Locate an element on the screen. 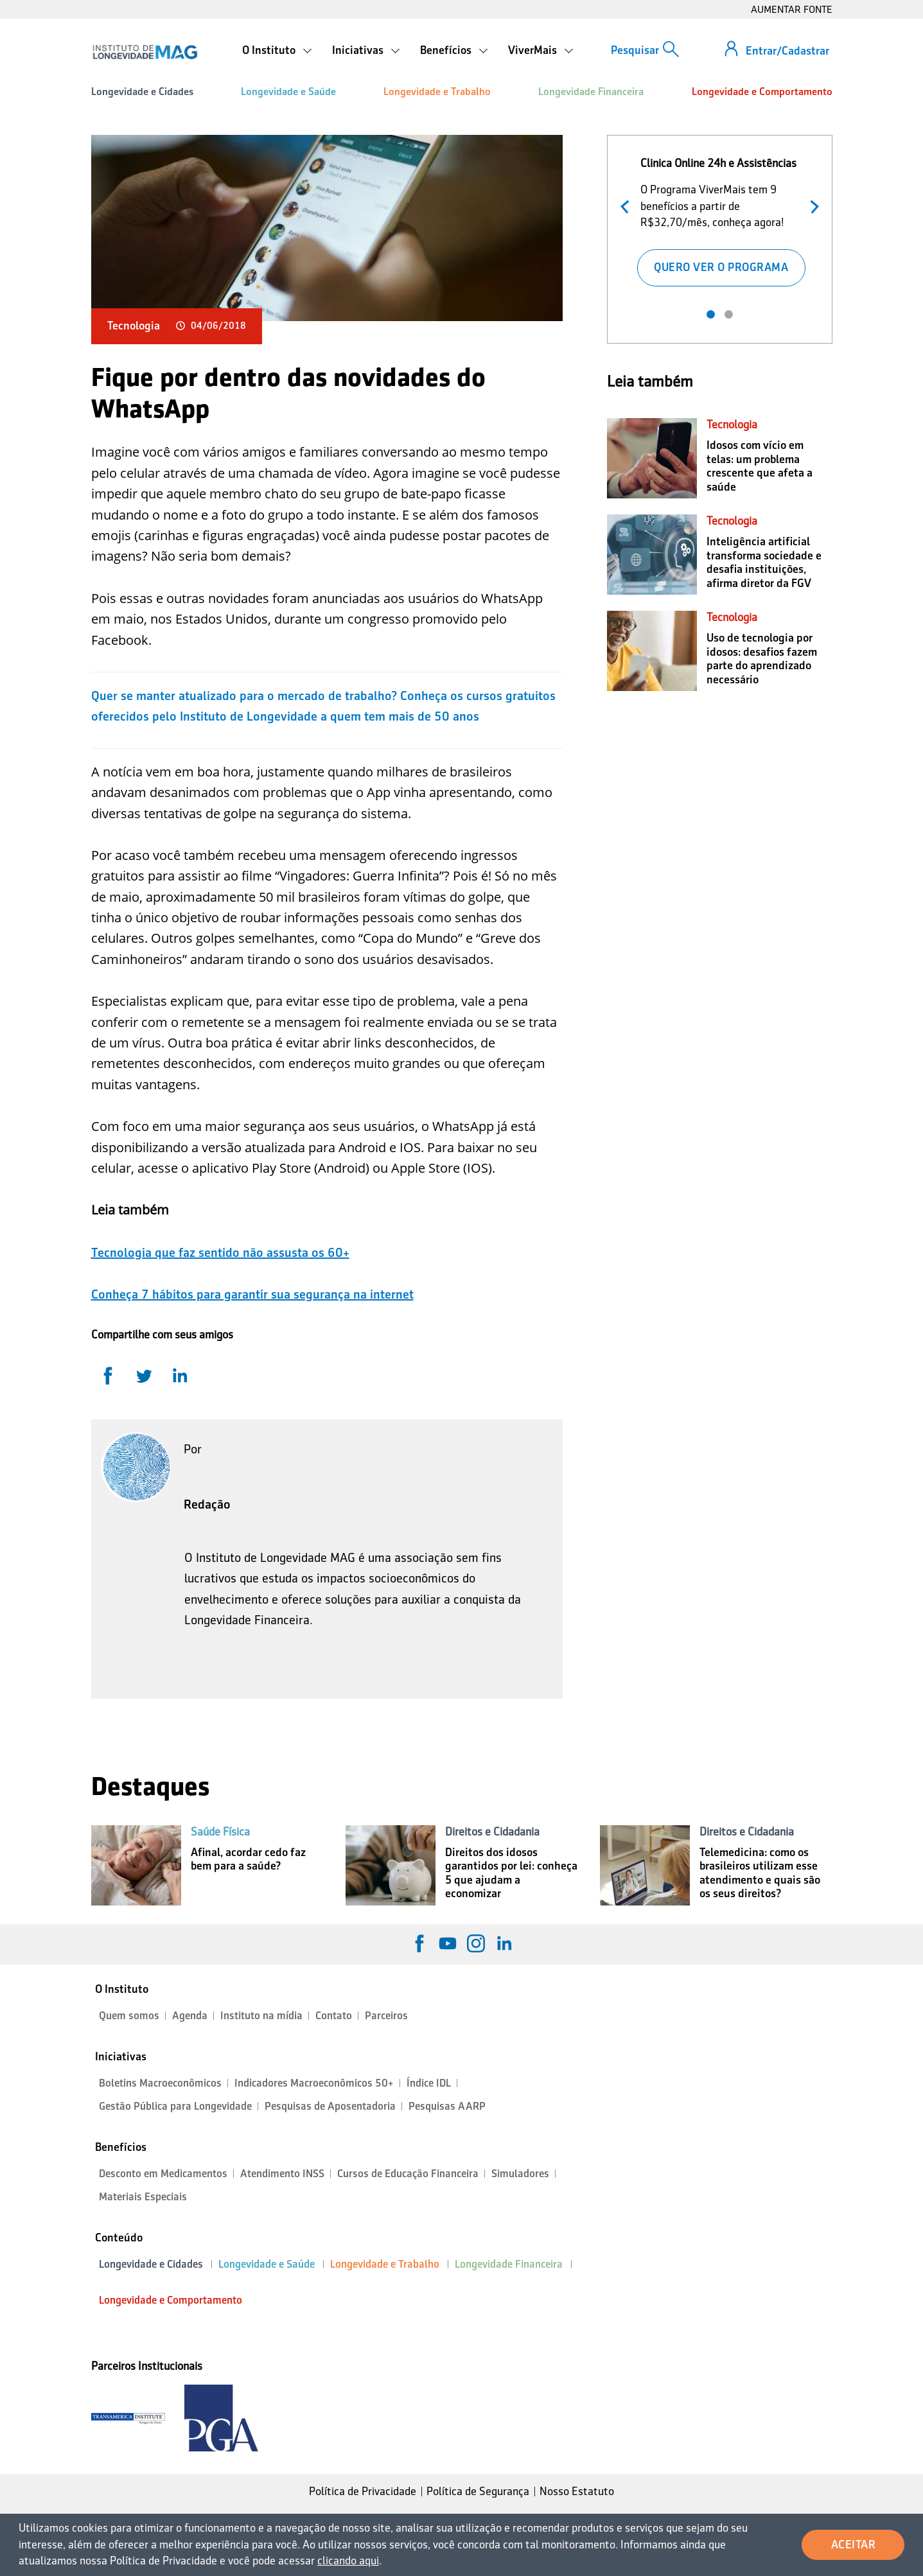 Image resolution: width=923 pixels, height=2576 pixels. Anterior is located at coordinates (627, 205).